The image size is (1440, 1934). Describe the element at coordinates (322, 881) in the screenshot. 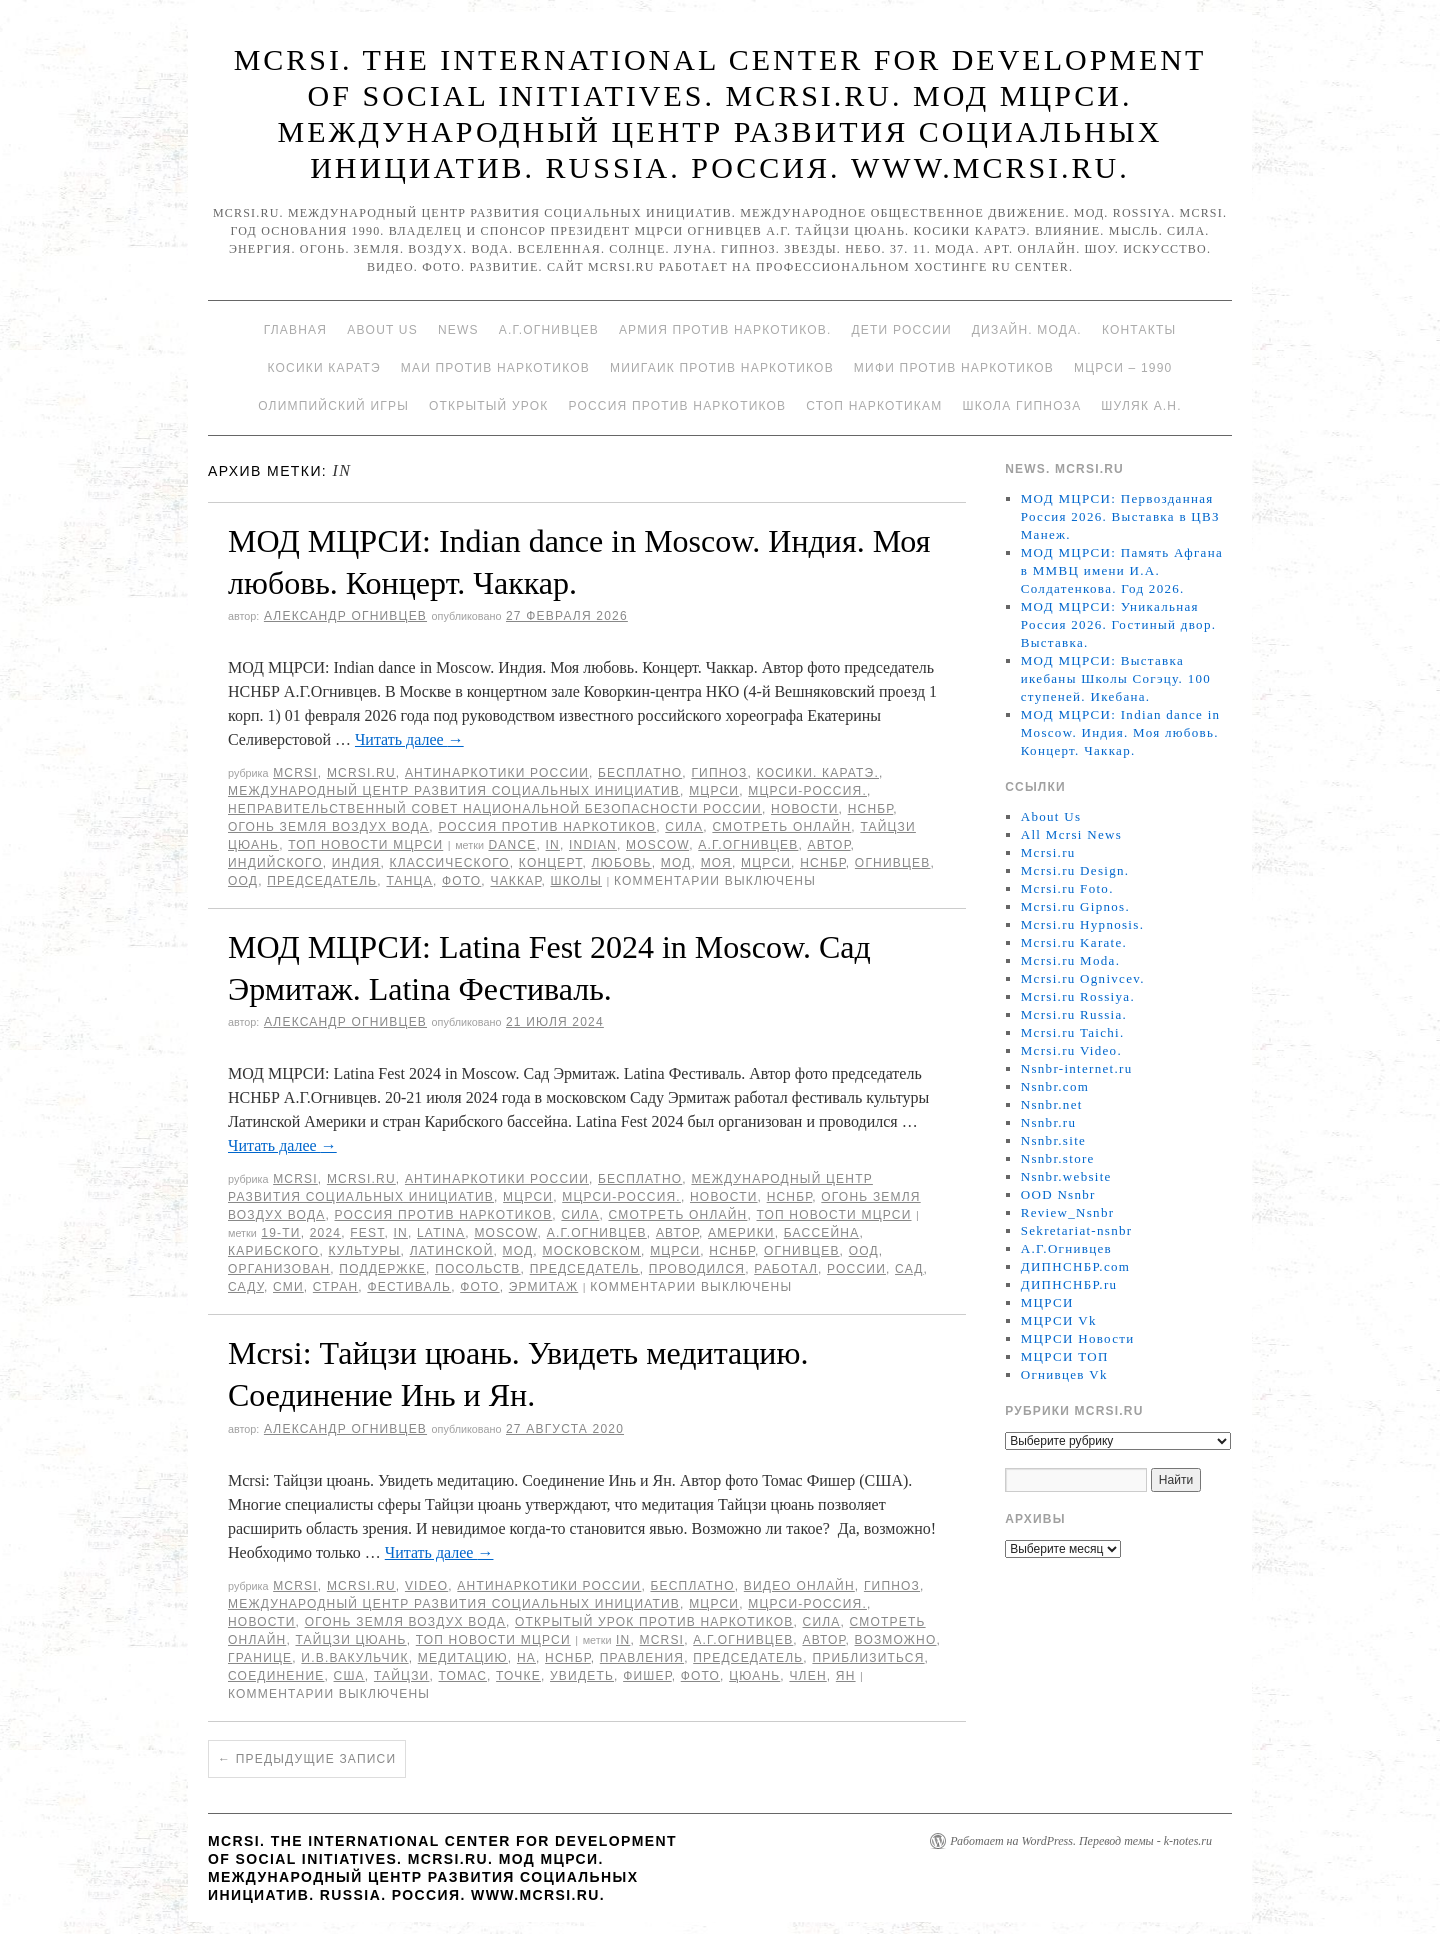

I see `председатель` at that location.